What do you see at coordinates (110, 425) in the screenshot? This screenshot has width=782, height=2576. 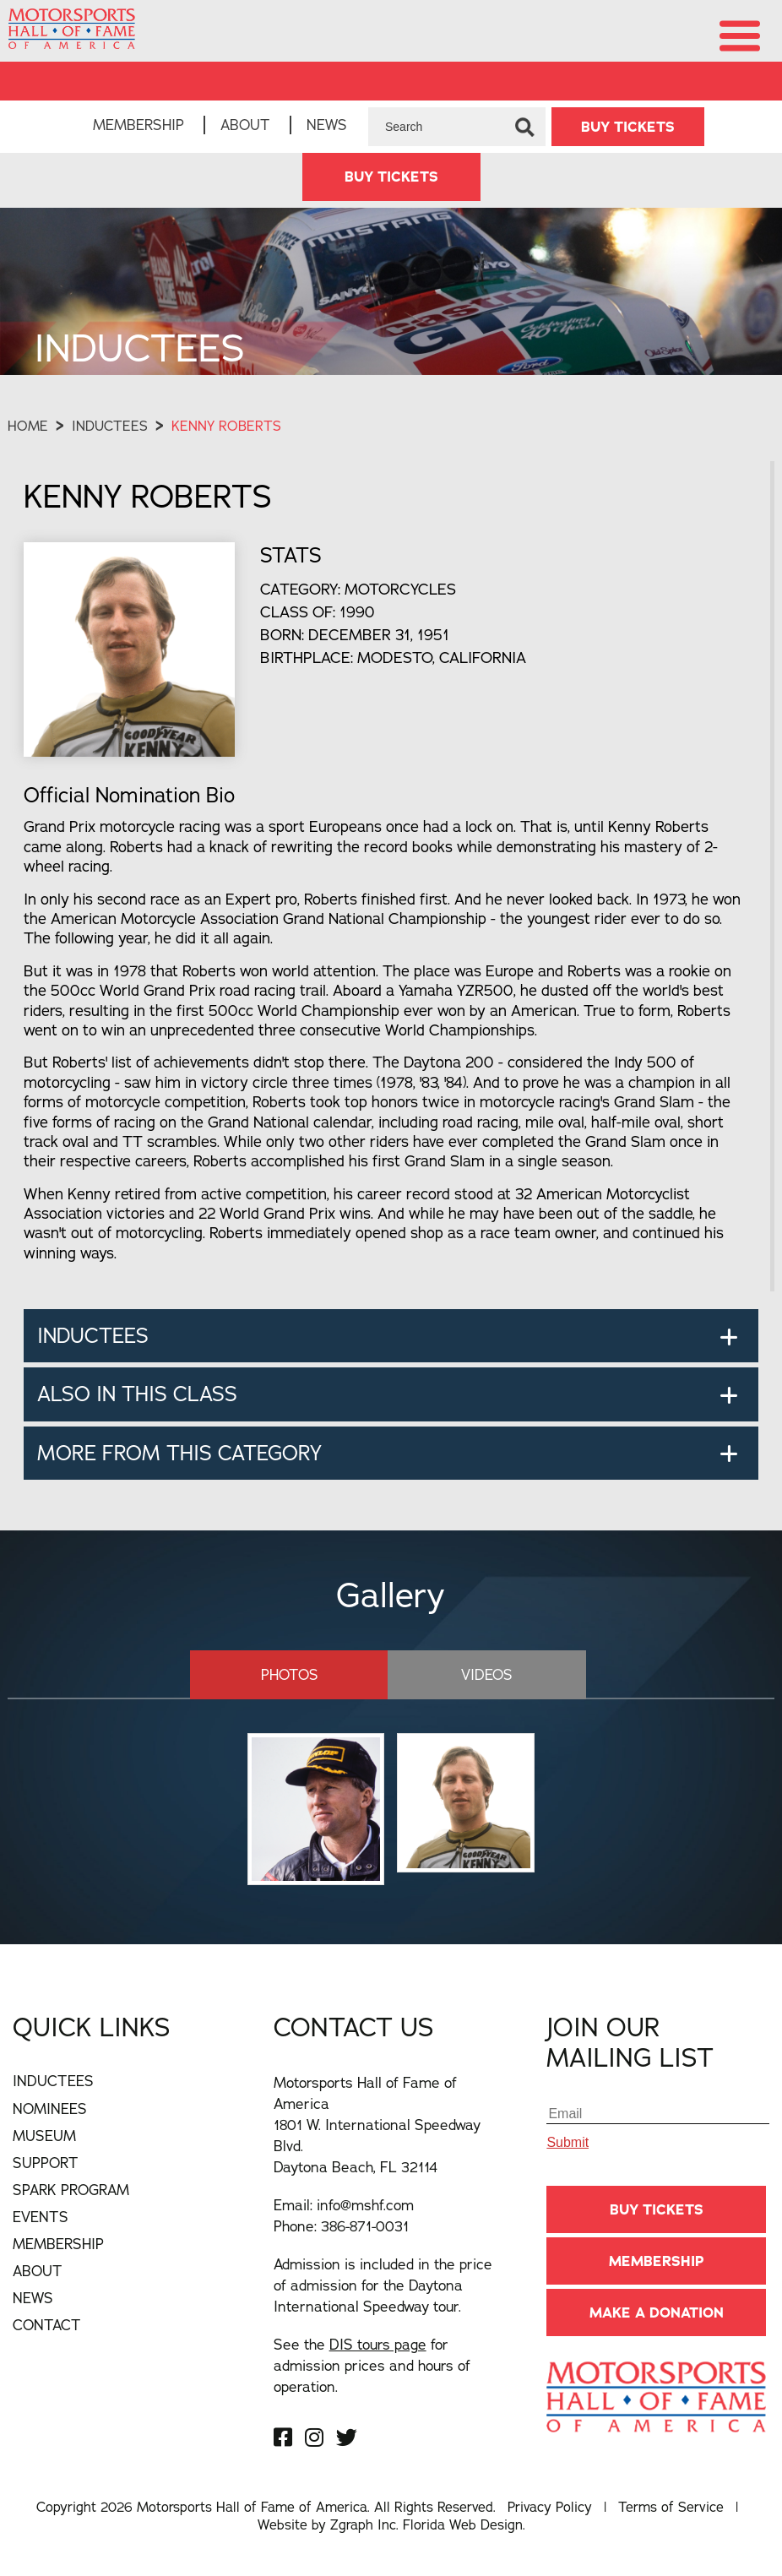 I see `Inductees` at bounding box center [110, 425].